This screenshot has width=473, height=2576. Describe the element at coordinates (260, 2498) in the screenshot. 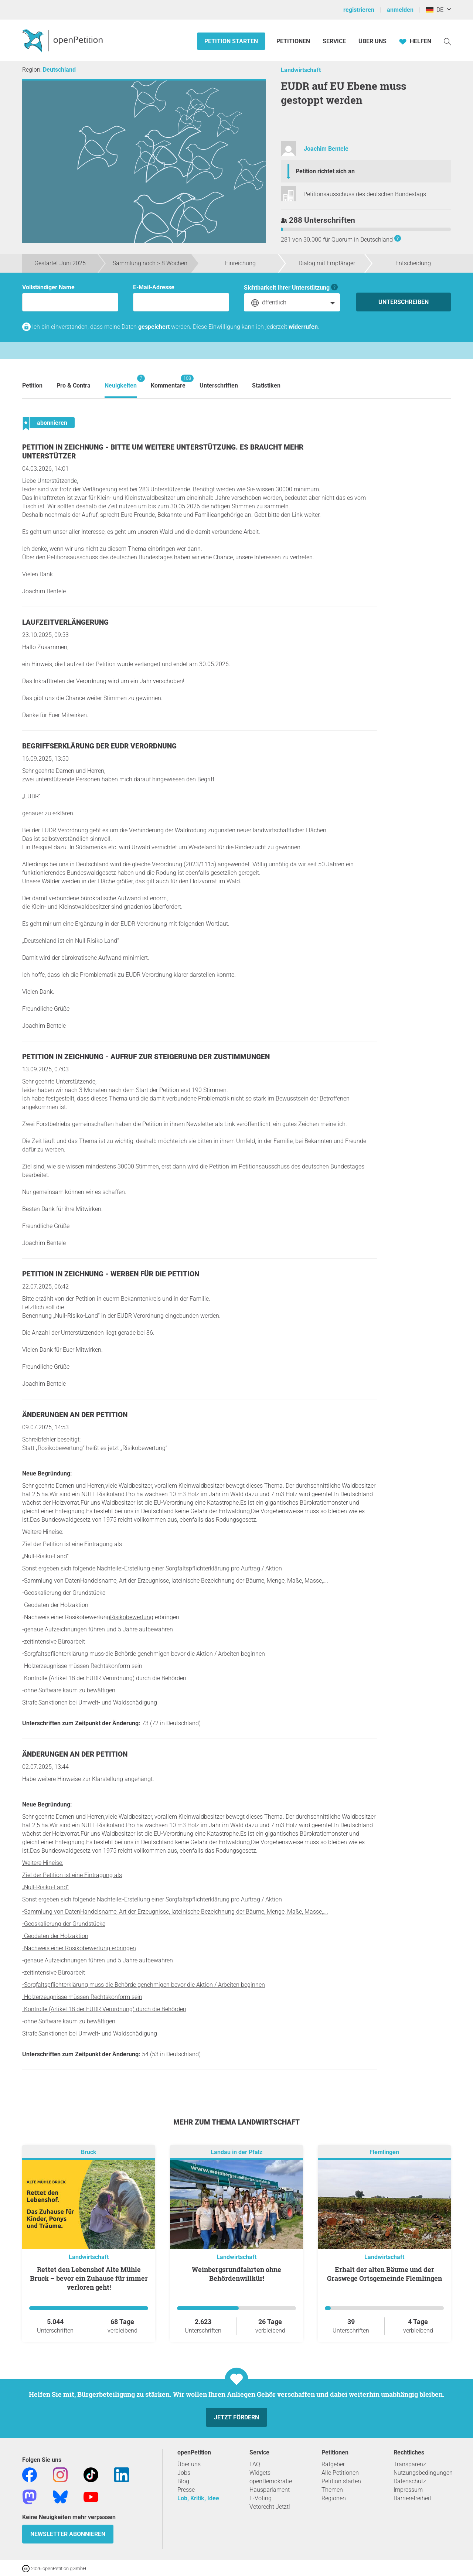

I see `E-Voting` at that location.